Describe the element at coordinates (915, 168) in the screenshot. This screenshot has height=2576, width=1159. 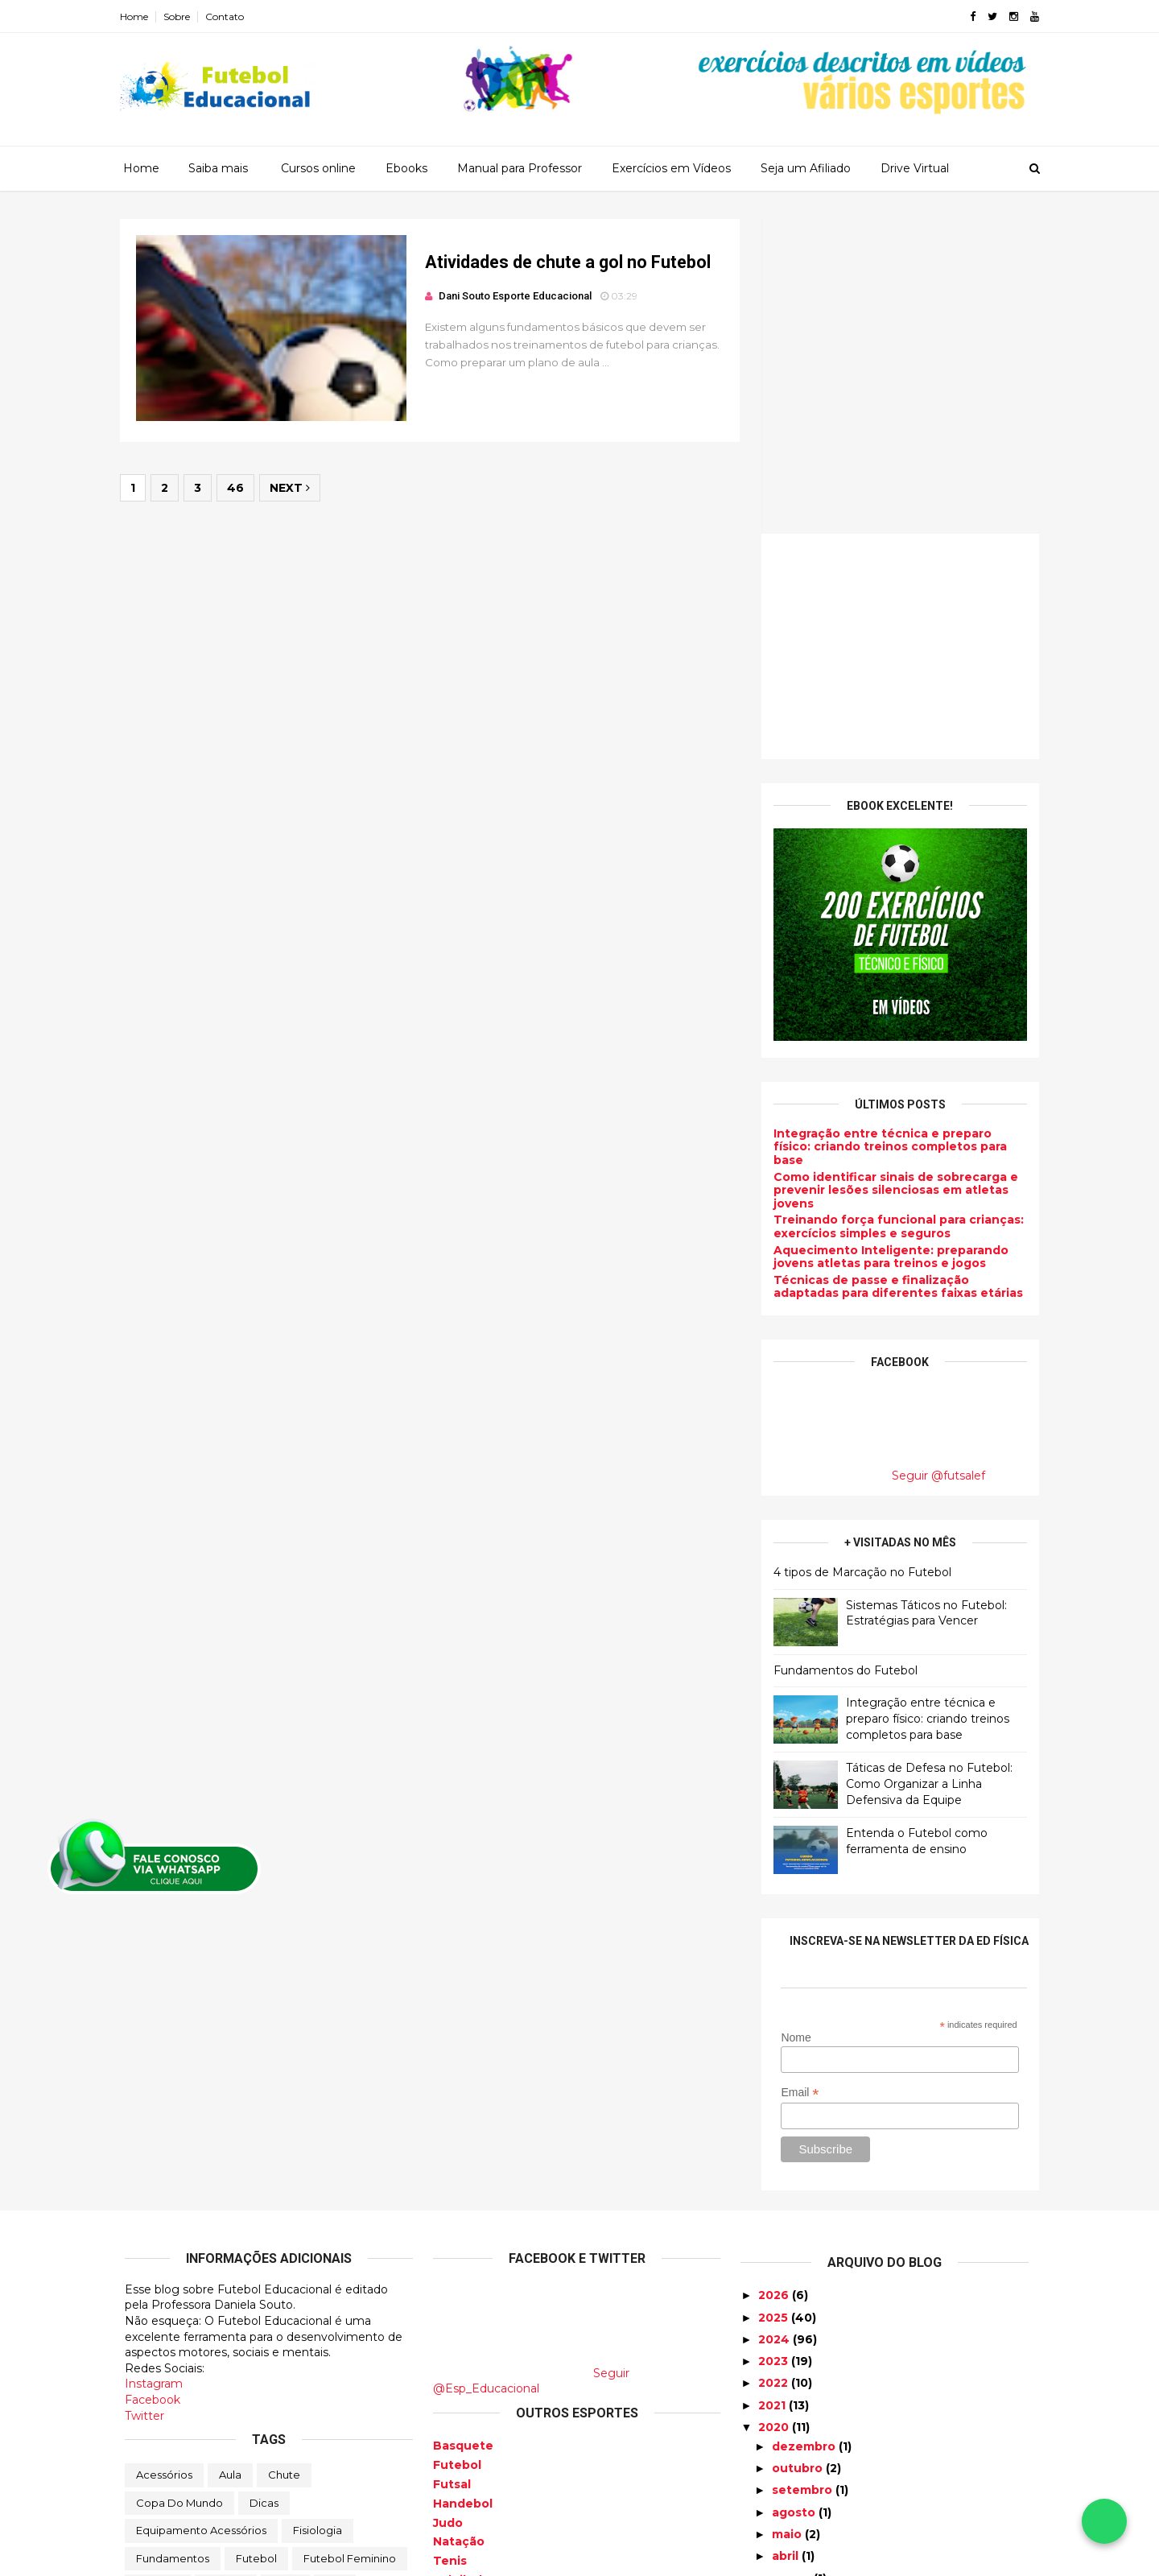
I see `Drive Virtual` at that location.